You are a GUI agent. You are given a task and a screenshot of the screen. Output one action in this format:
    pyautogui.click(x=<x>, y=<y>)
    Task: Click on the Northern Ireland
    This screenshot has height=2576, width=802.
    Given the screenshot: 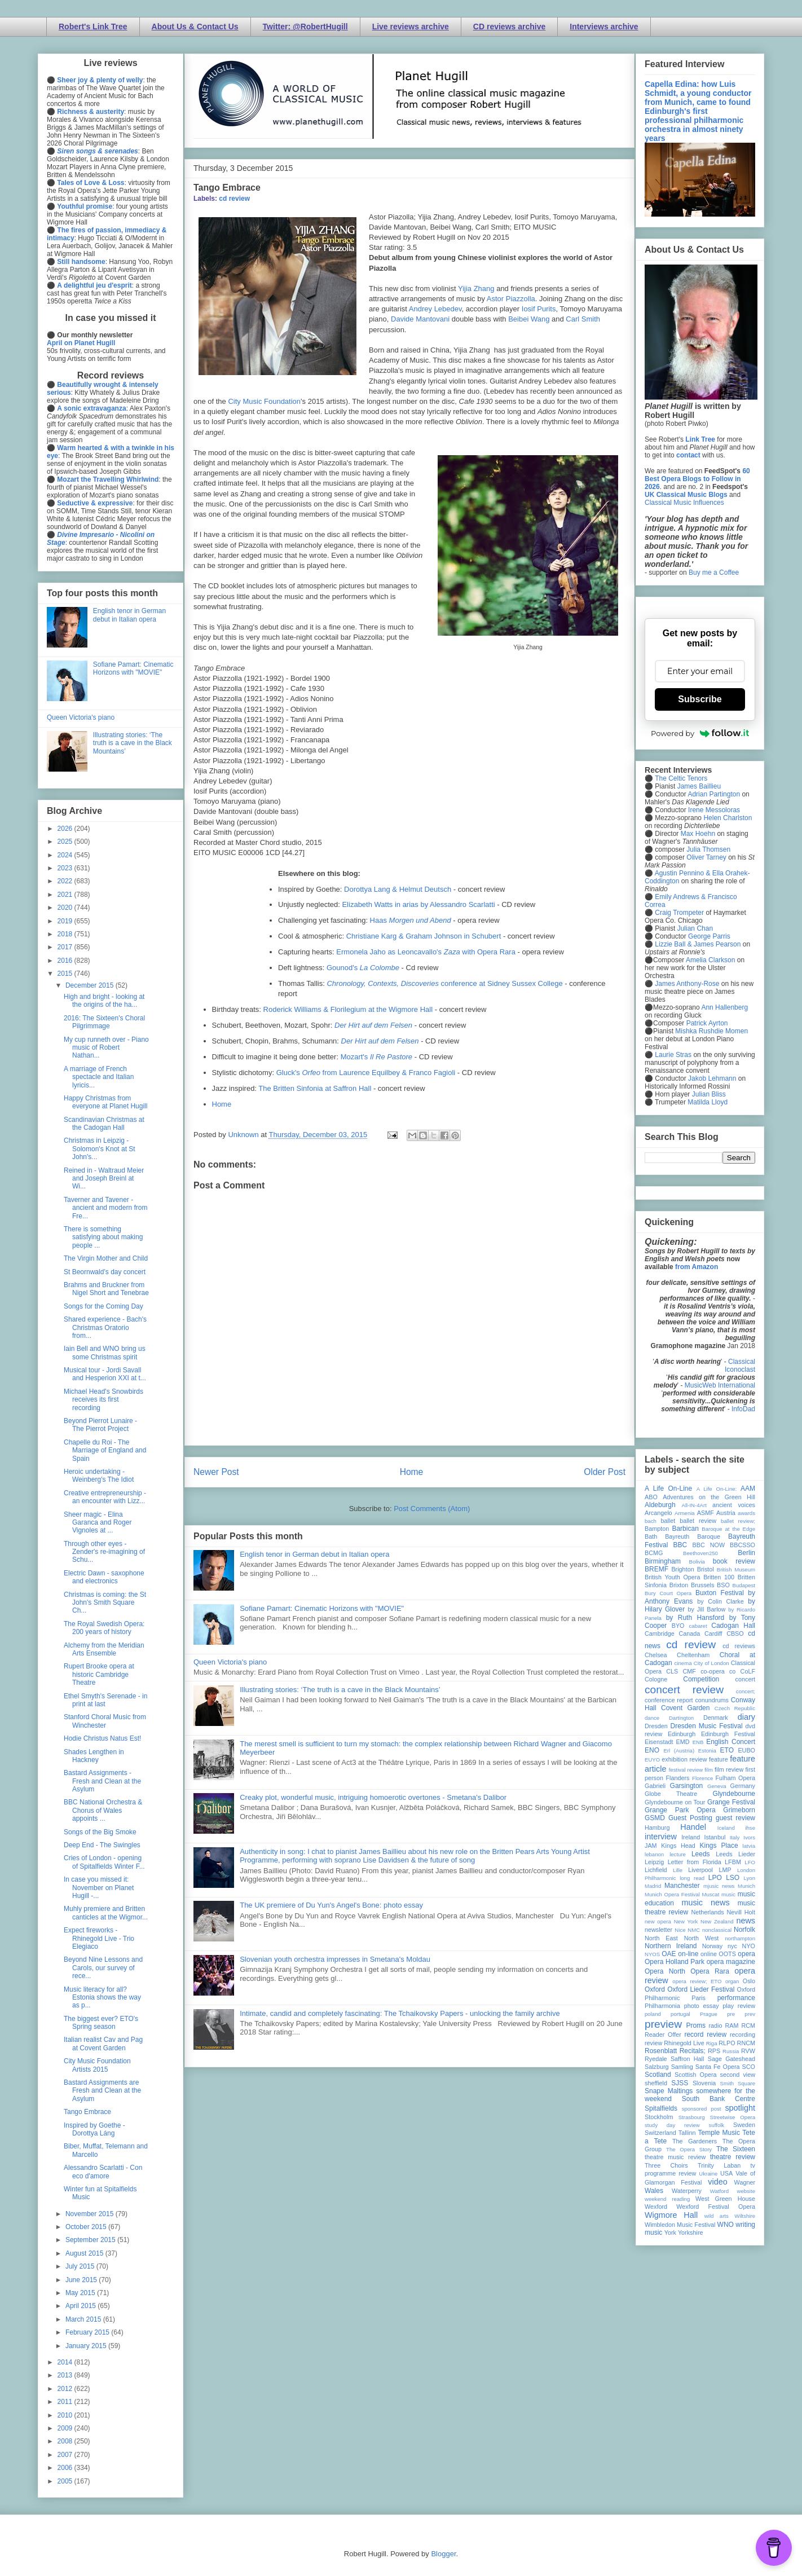 What is the action you would take?
    pyautogui.click(x=671, y=1946)
    